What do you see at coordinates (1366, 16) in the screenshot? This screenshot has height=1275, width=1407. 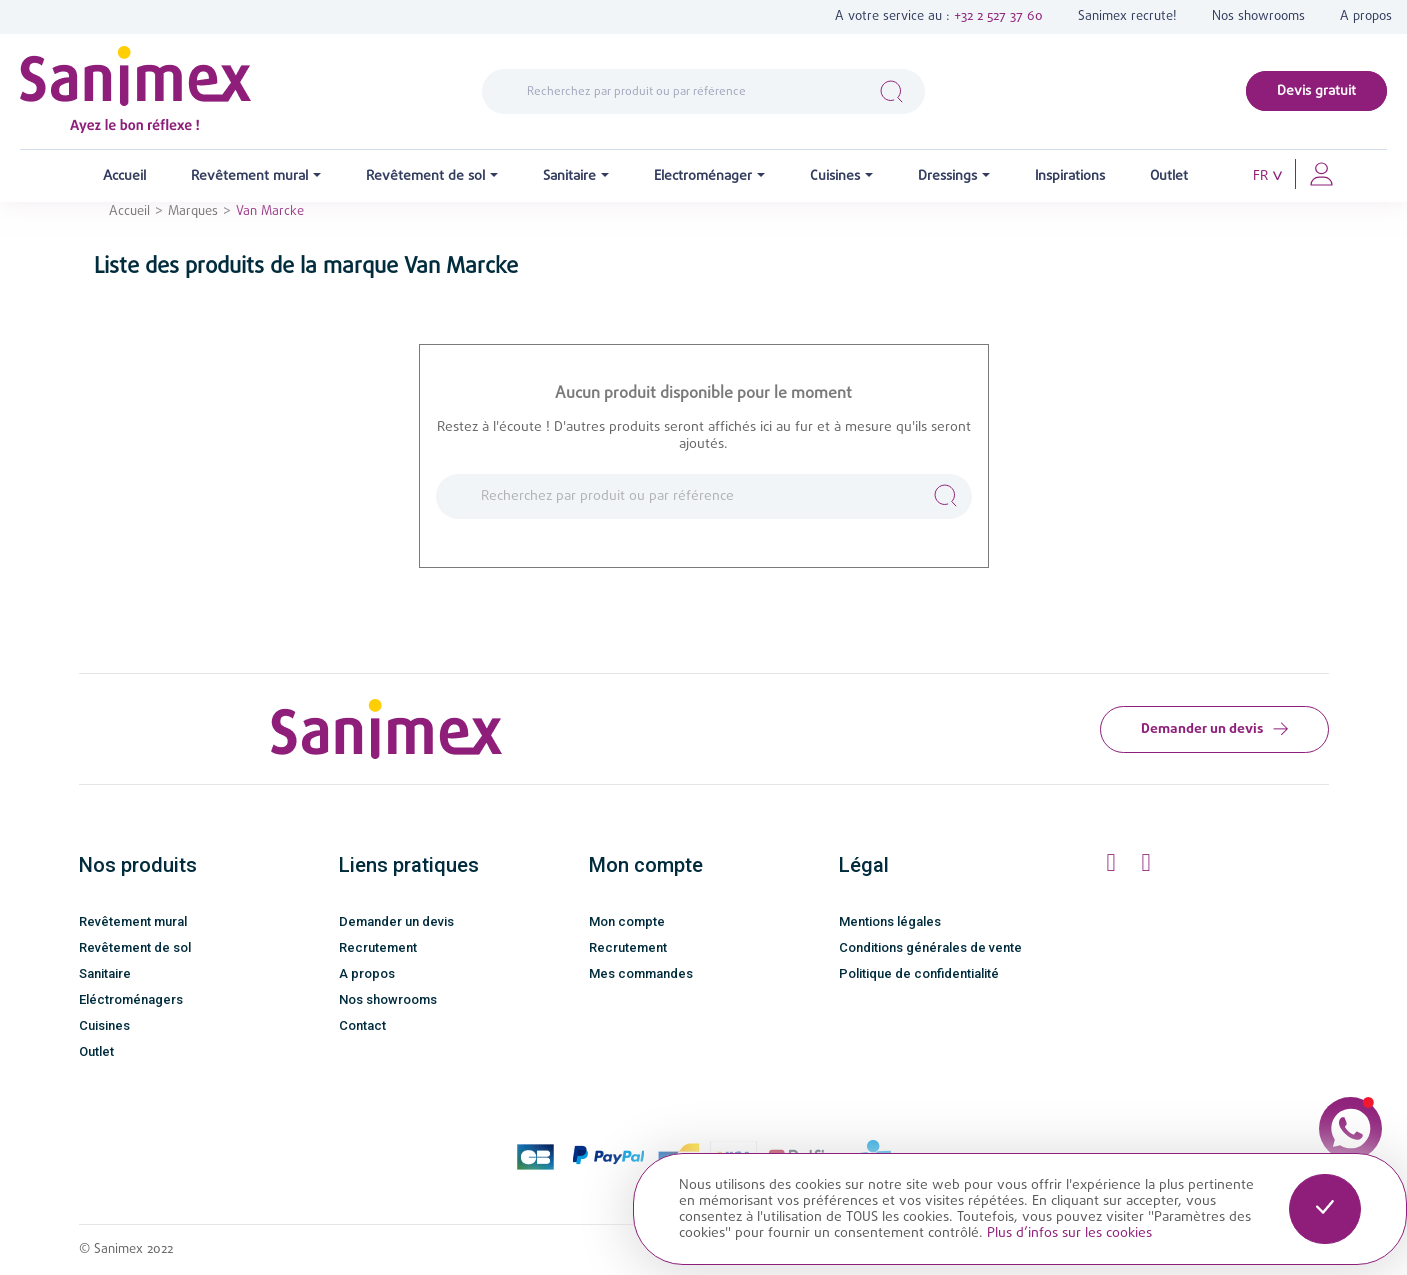 I see `A propos` at bounding box center [1366, 16].